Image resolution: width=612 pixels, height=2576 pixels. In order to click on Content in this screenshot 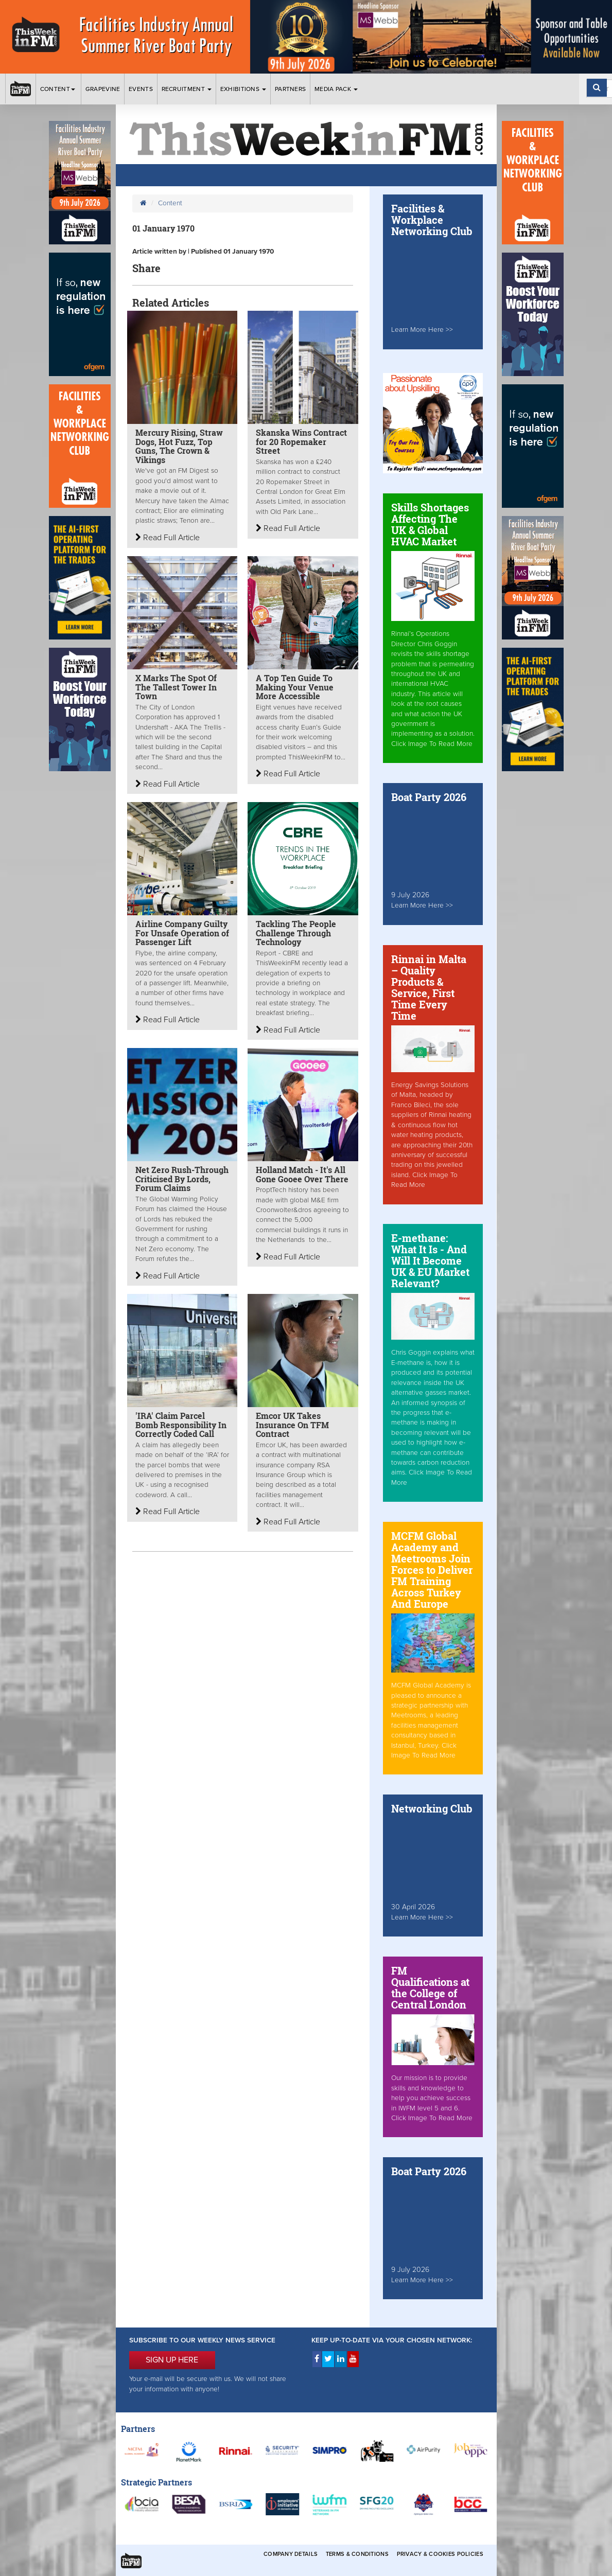, I will do `click(58, 89)`.